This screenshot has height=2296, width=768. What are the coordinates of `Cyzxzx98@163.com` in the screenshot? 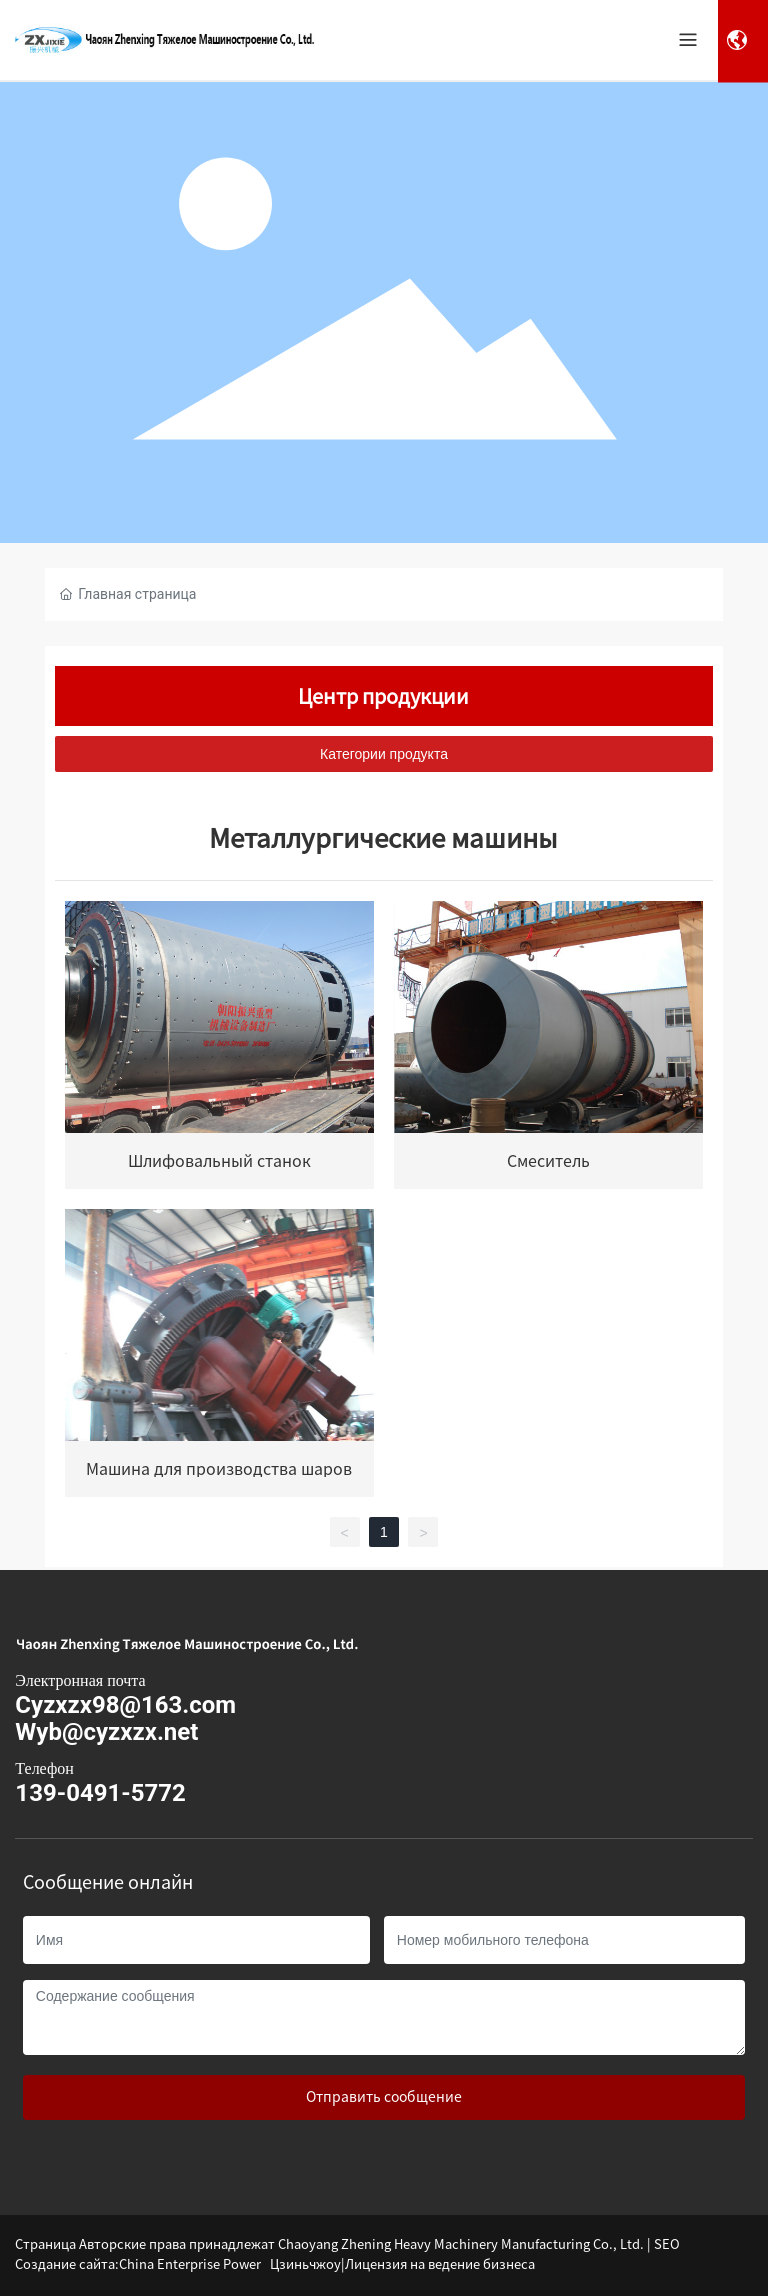 It's located at (125, 1705).